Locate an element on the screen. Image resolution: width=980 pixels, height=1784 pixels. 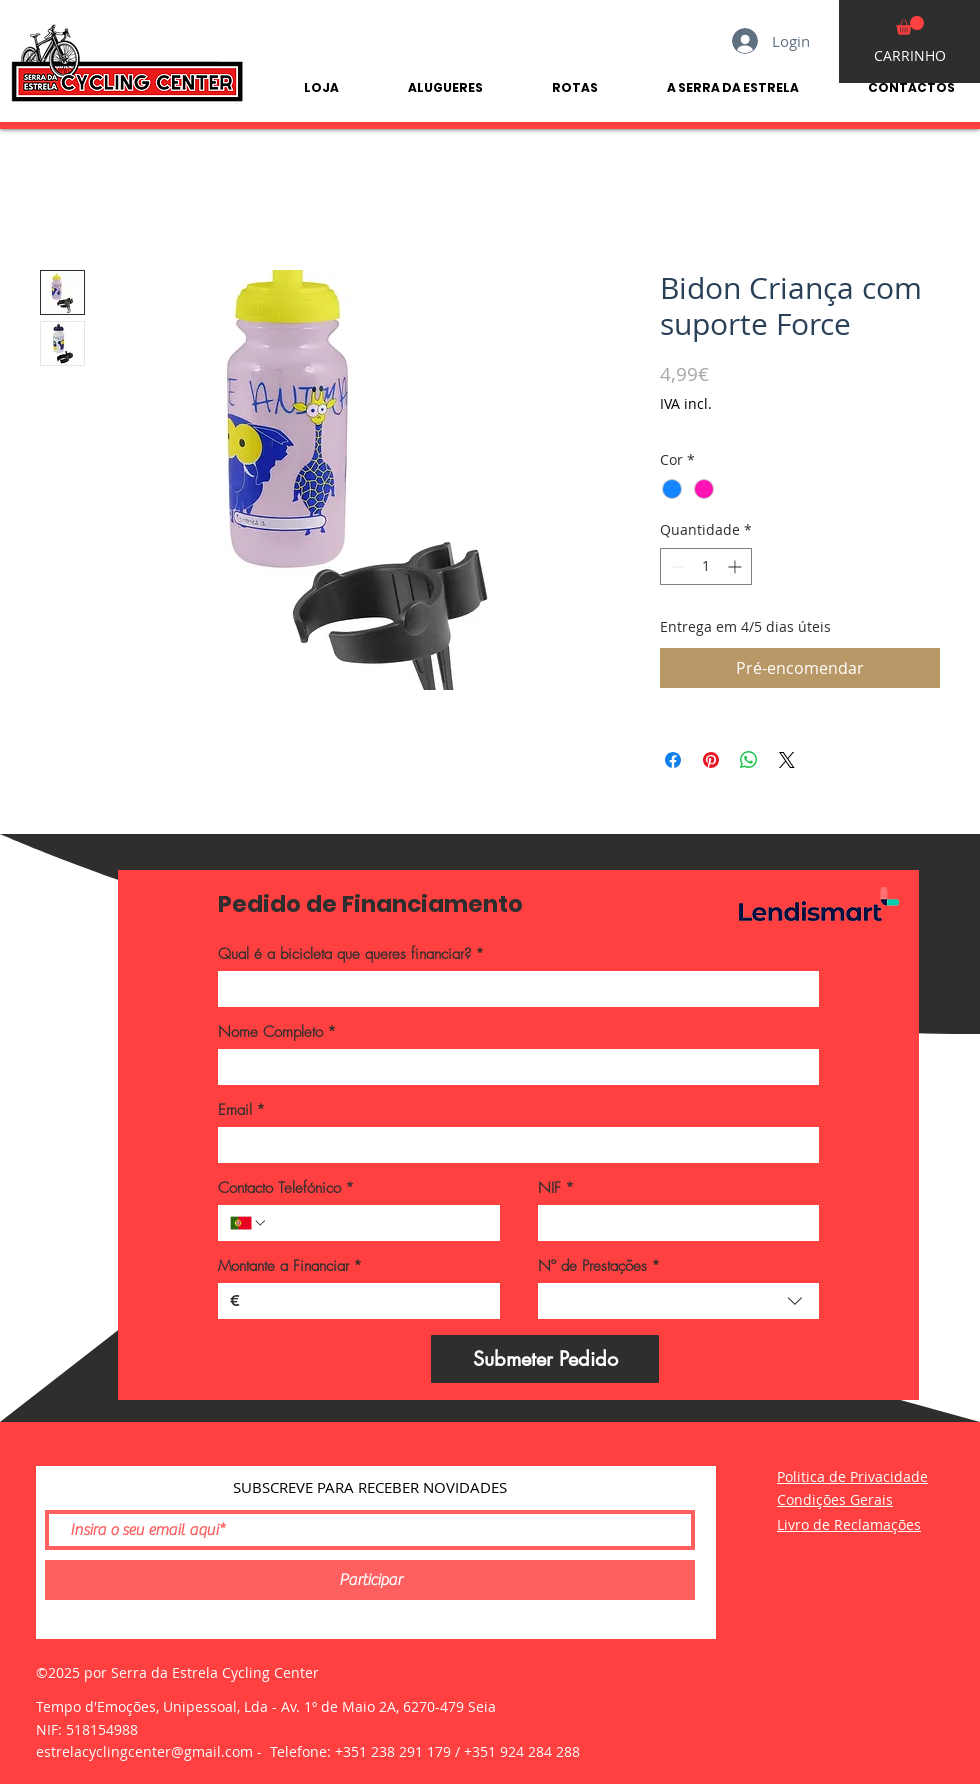
[Contacto Telefónico. Telefone] is located at coordinates (377, 1223).